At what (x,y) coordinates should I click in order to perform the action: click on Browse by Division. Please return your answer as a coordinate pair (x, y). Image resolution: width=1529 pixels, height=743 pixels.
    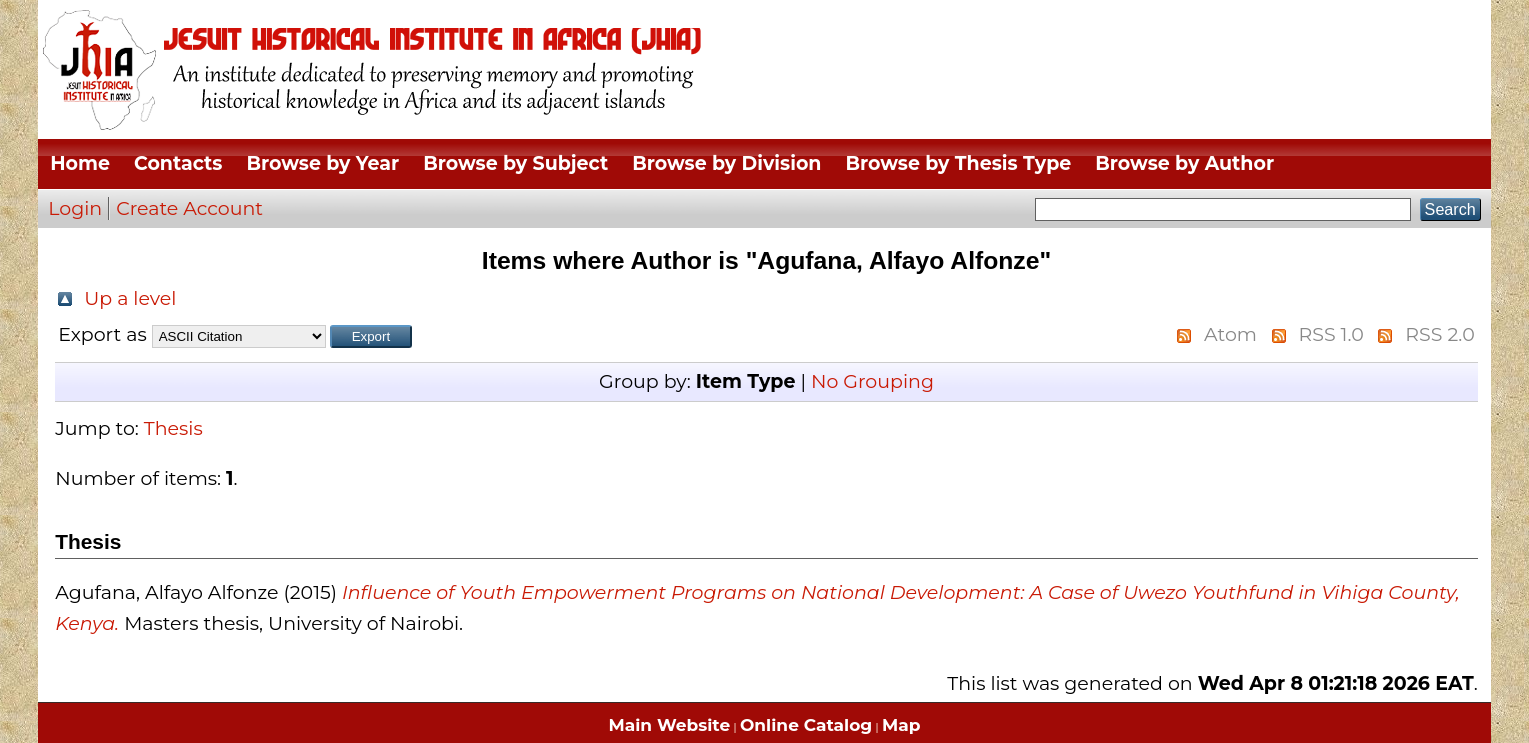
    Looking at the image, I should click on (726, 163).